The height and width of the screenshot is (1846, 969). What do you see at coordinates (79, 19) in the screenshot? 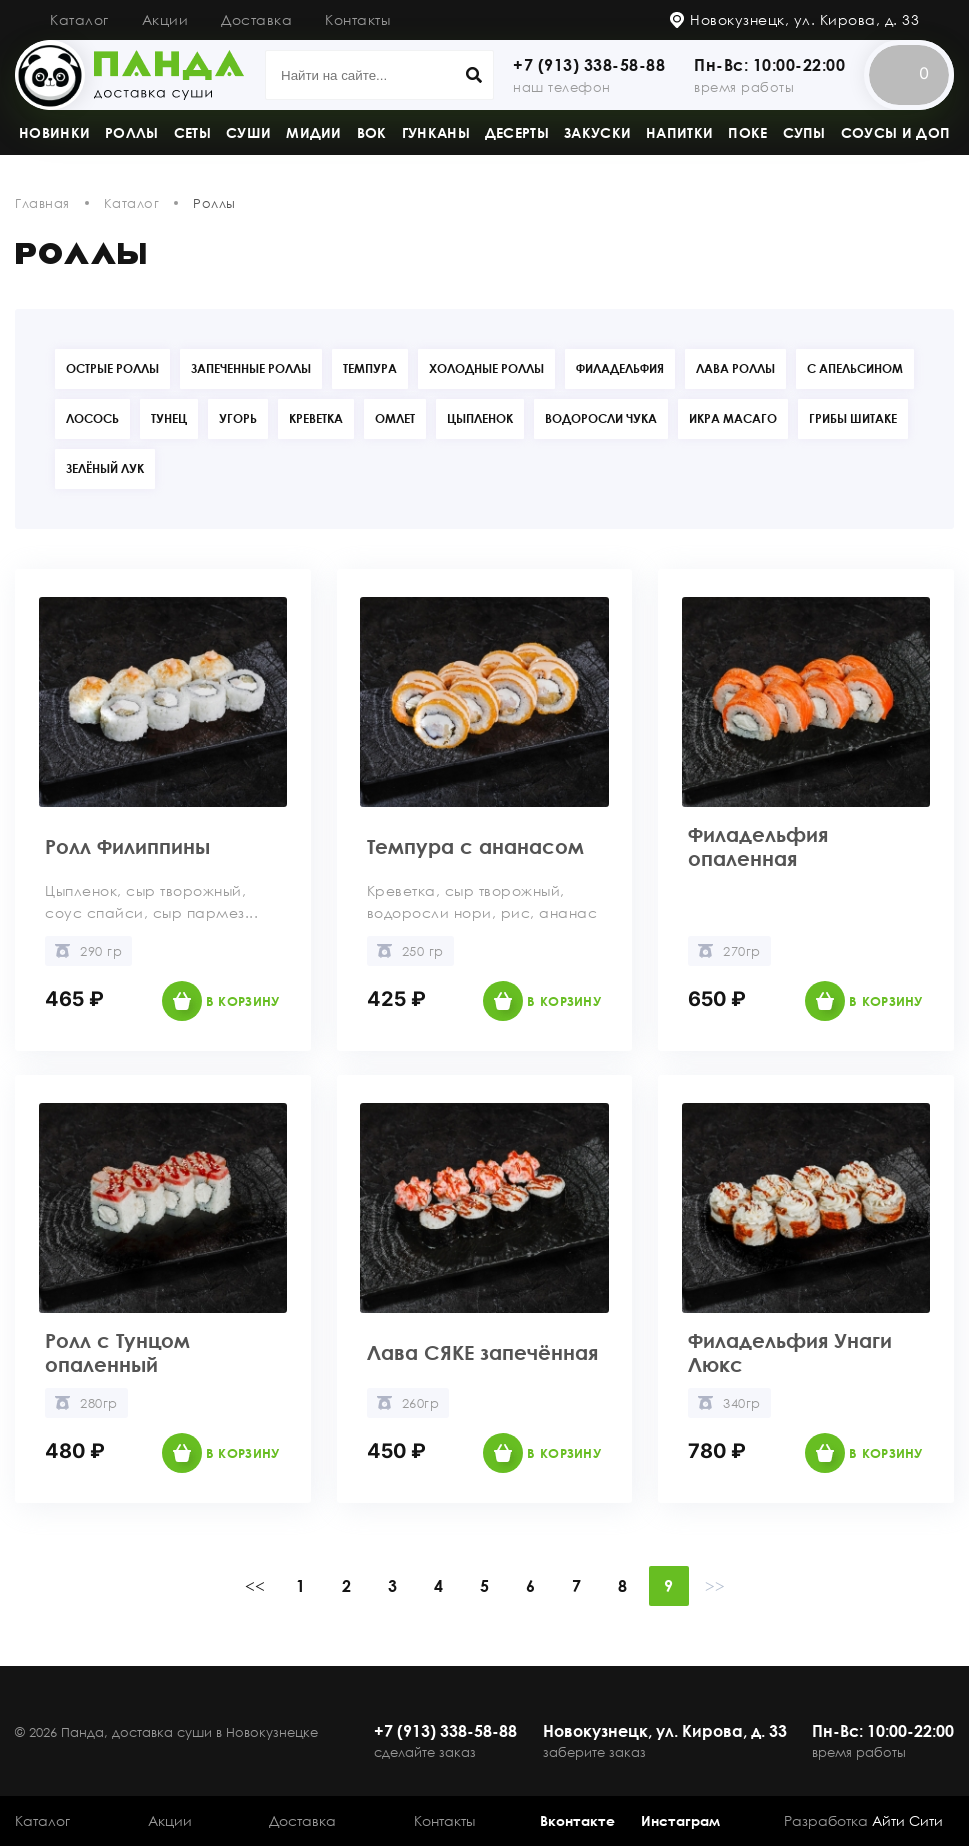
I see `Каталог` at bounding box center [79, 19].